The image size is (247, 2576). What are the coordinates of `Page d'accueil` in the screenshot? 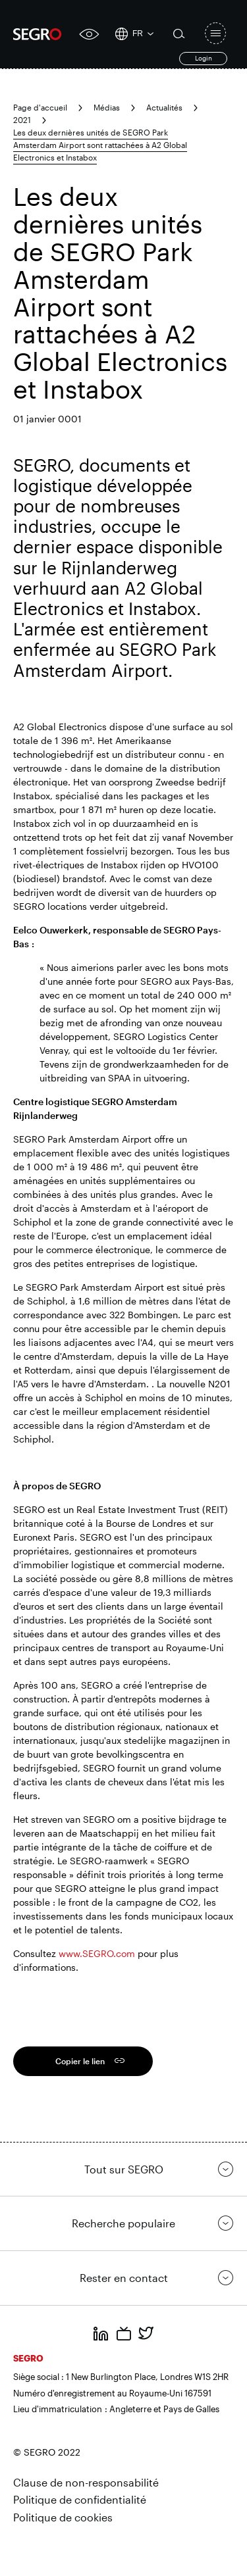 It's located at (40, 107).